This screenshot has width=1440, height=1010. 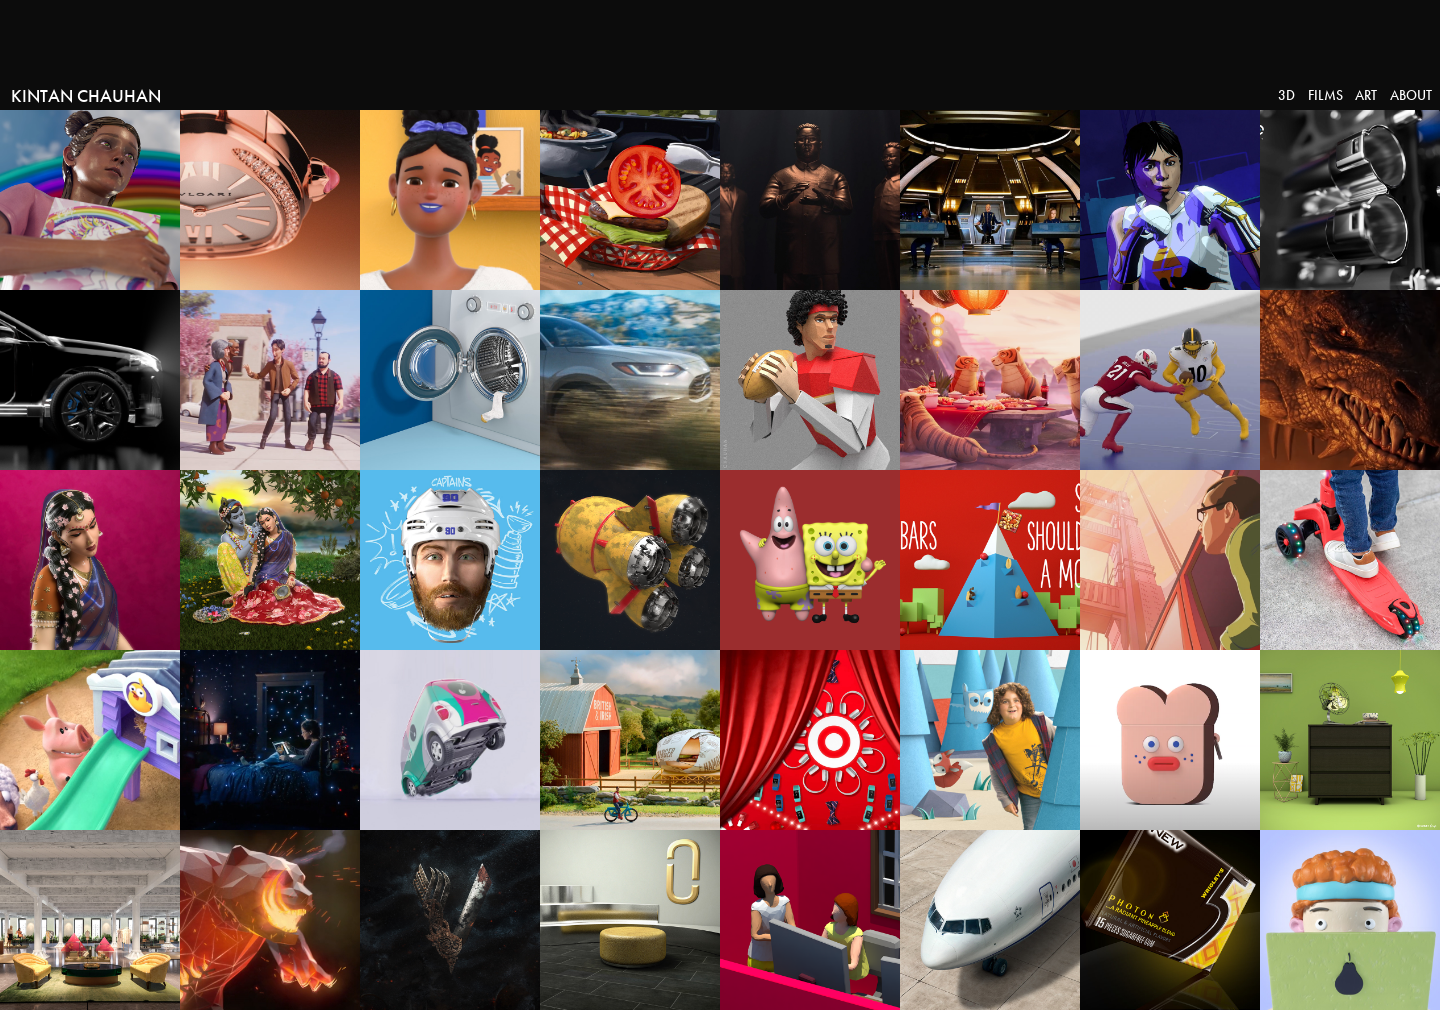 I want to click on 3D, so click(x=1286, y=95).